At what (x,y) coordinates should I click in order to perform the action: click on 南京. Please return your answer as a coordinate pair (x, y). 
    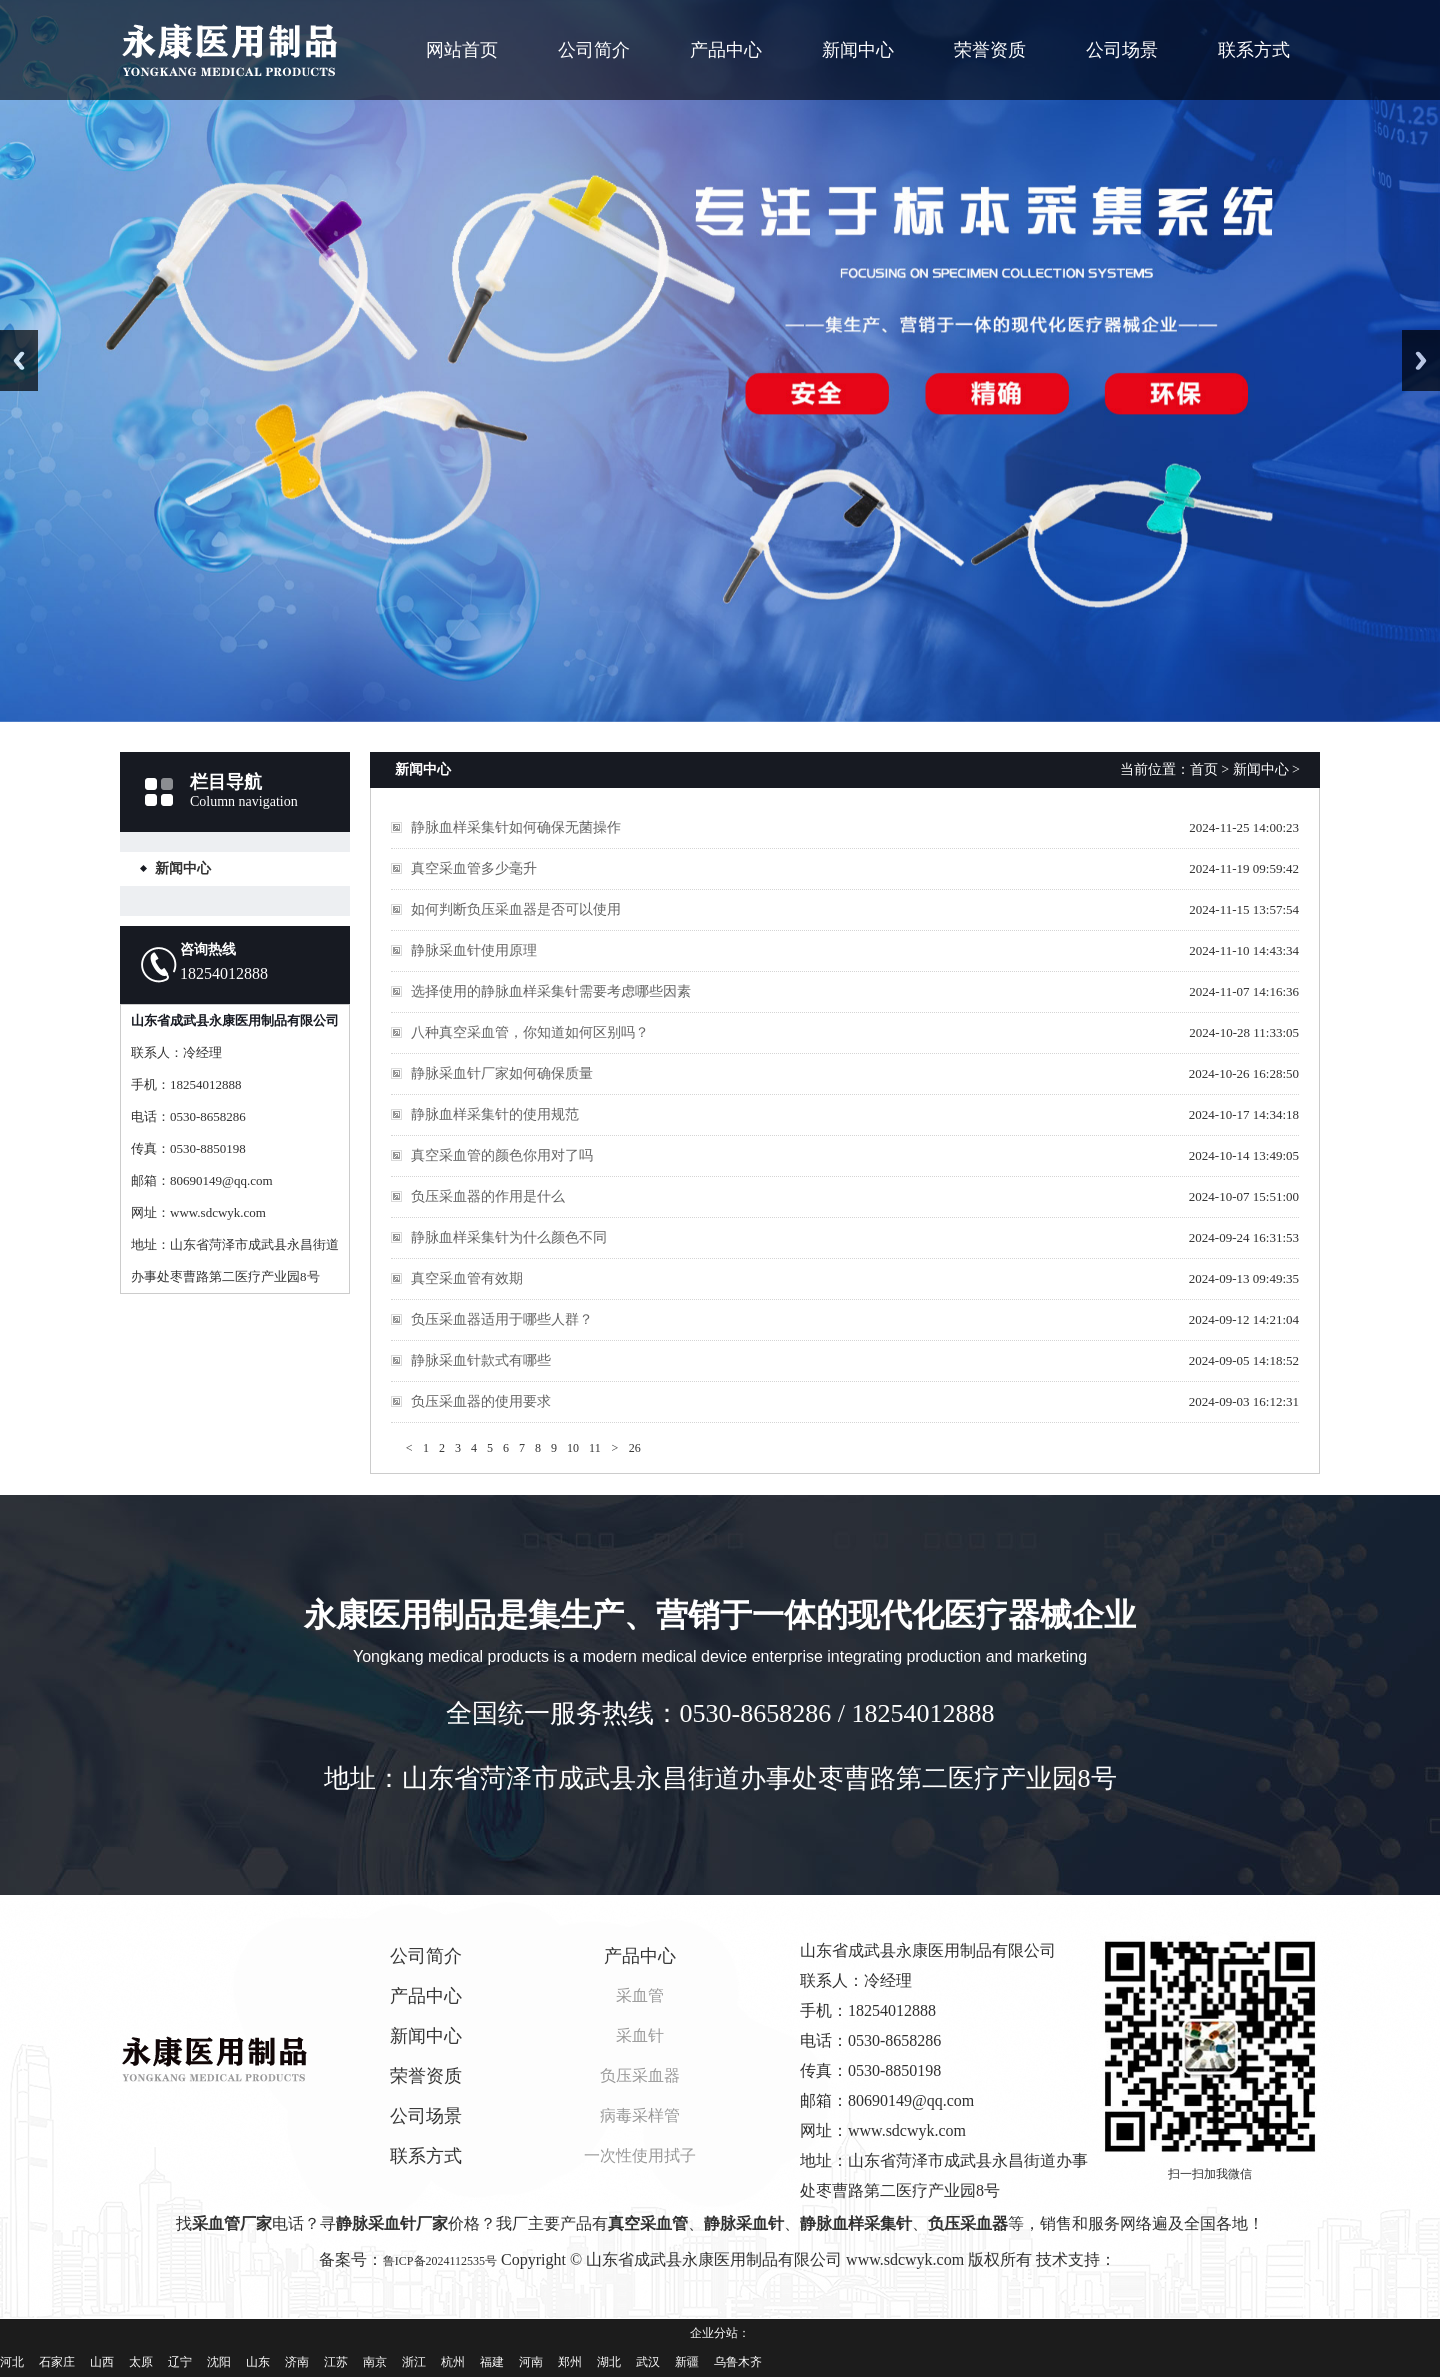
    Looking at the image, I should click on (375, 2362).